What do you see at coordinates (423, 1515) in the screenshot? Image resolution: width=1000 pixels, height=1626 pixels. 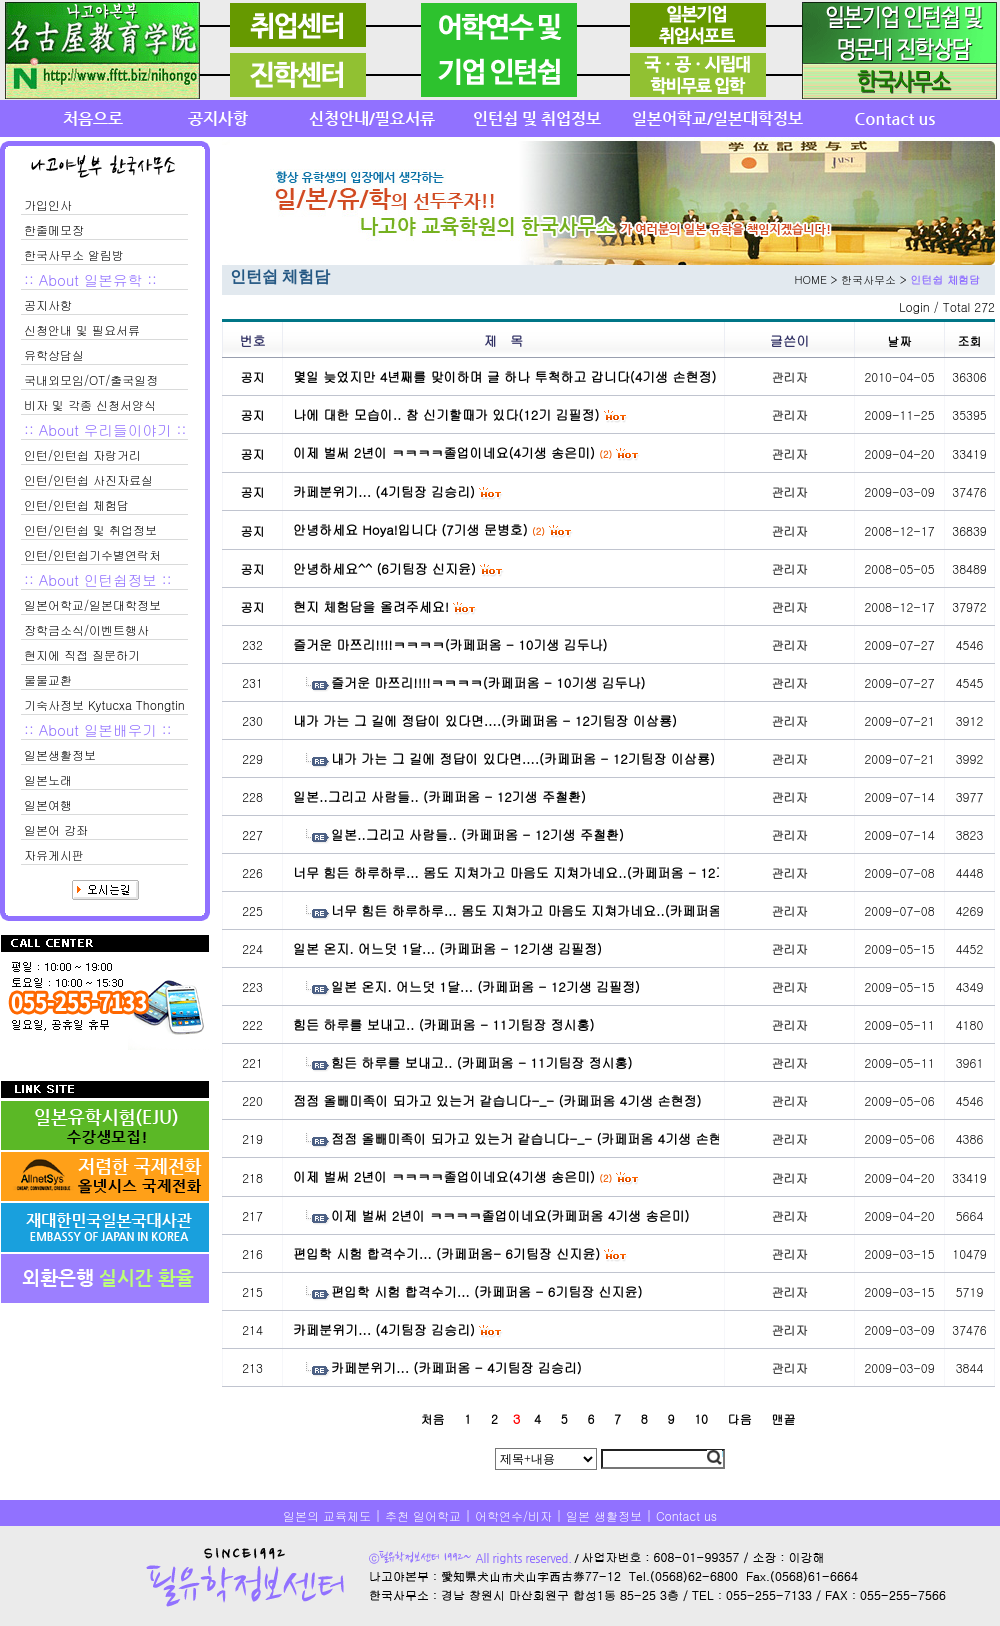 I see `추천 일어학교` at bounding box center [423, 1515].